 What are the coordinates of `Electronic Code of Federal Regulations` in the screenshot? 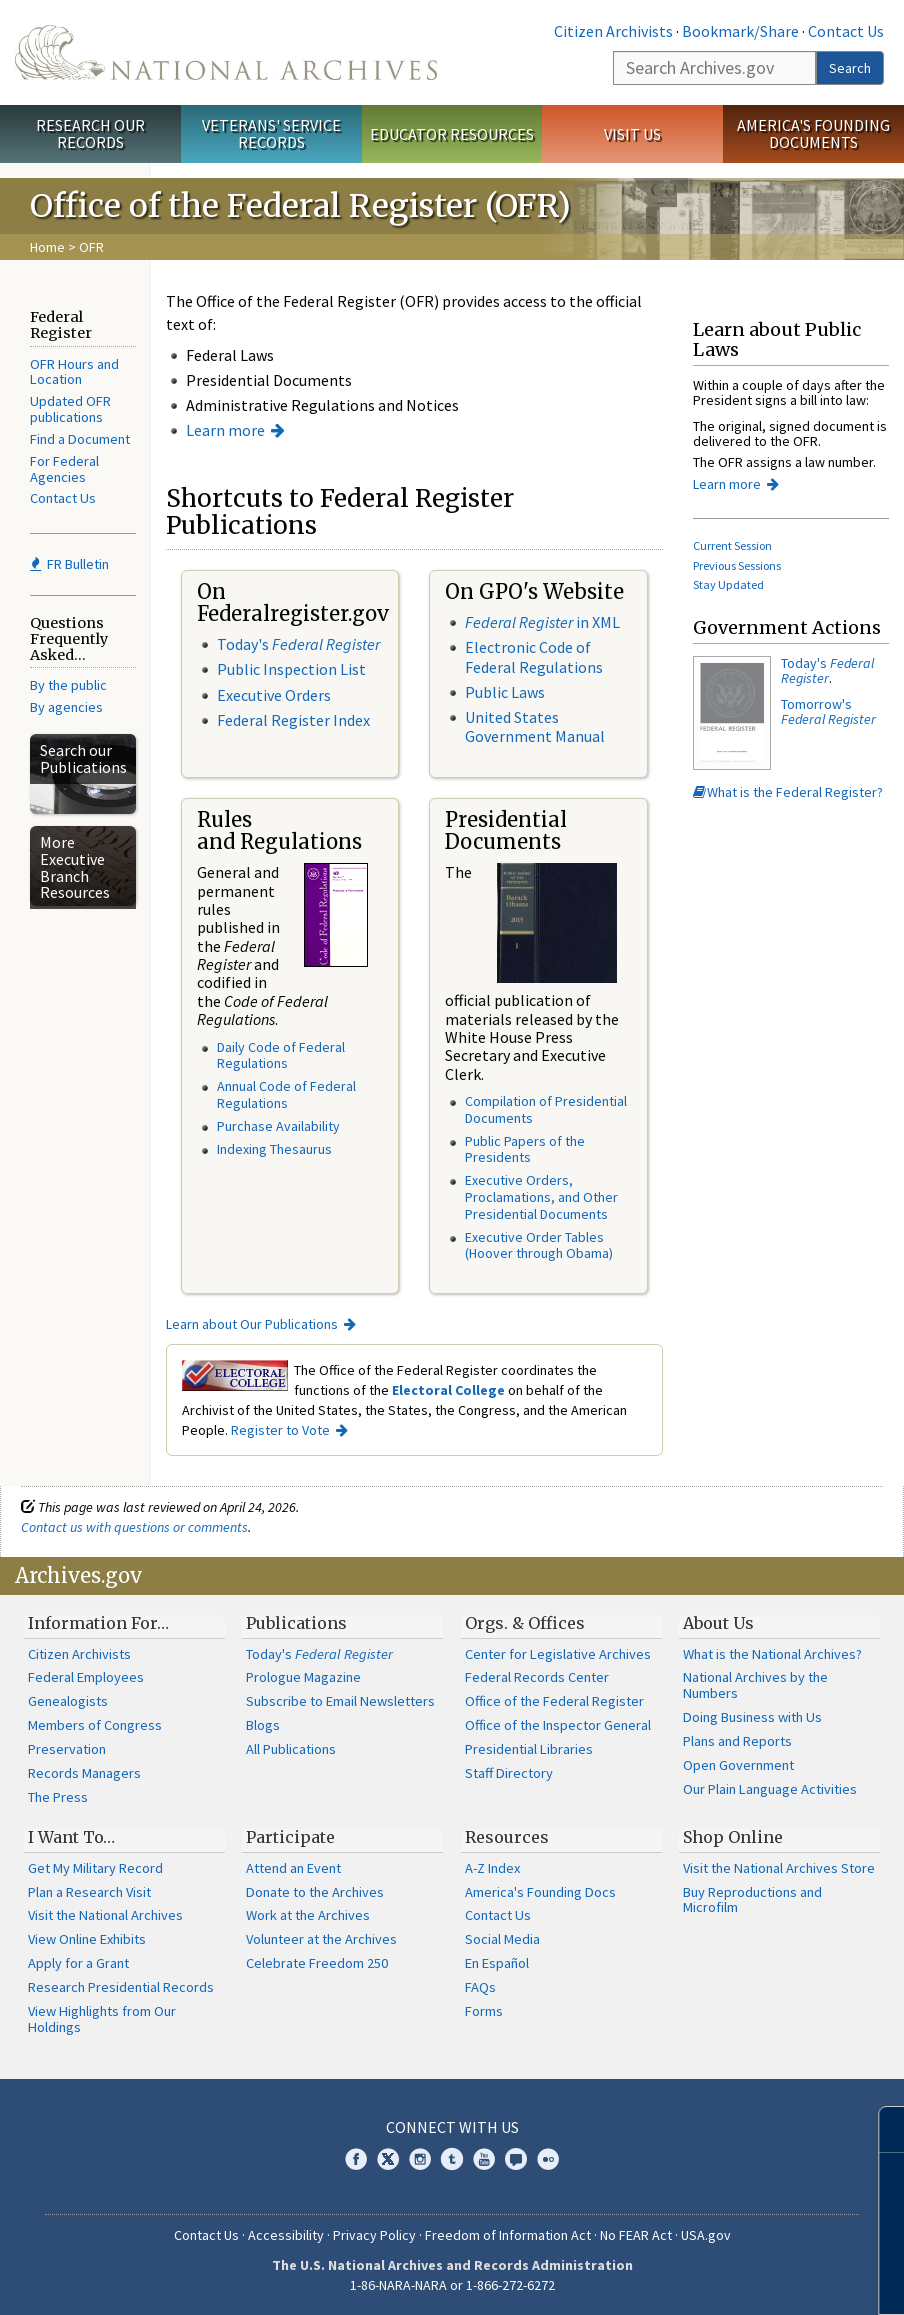 It's located at (534, 656).